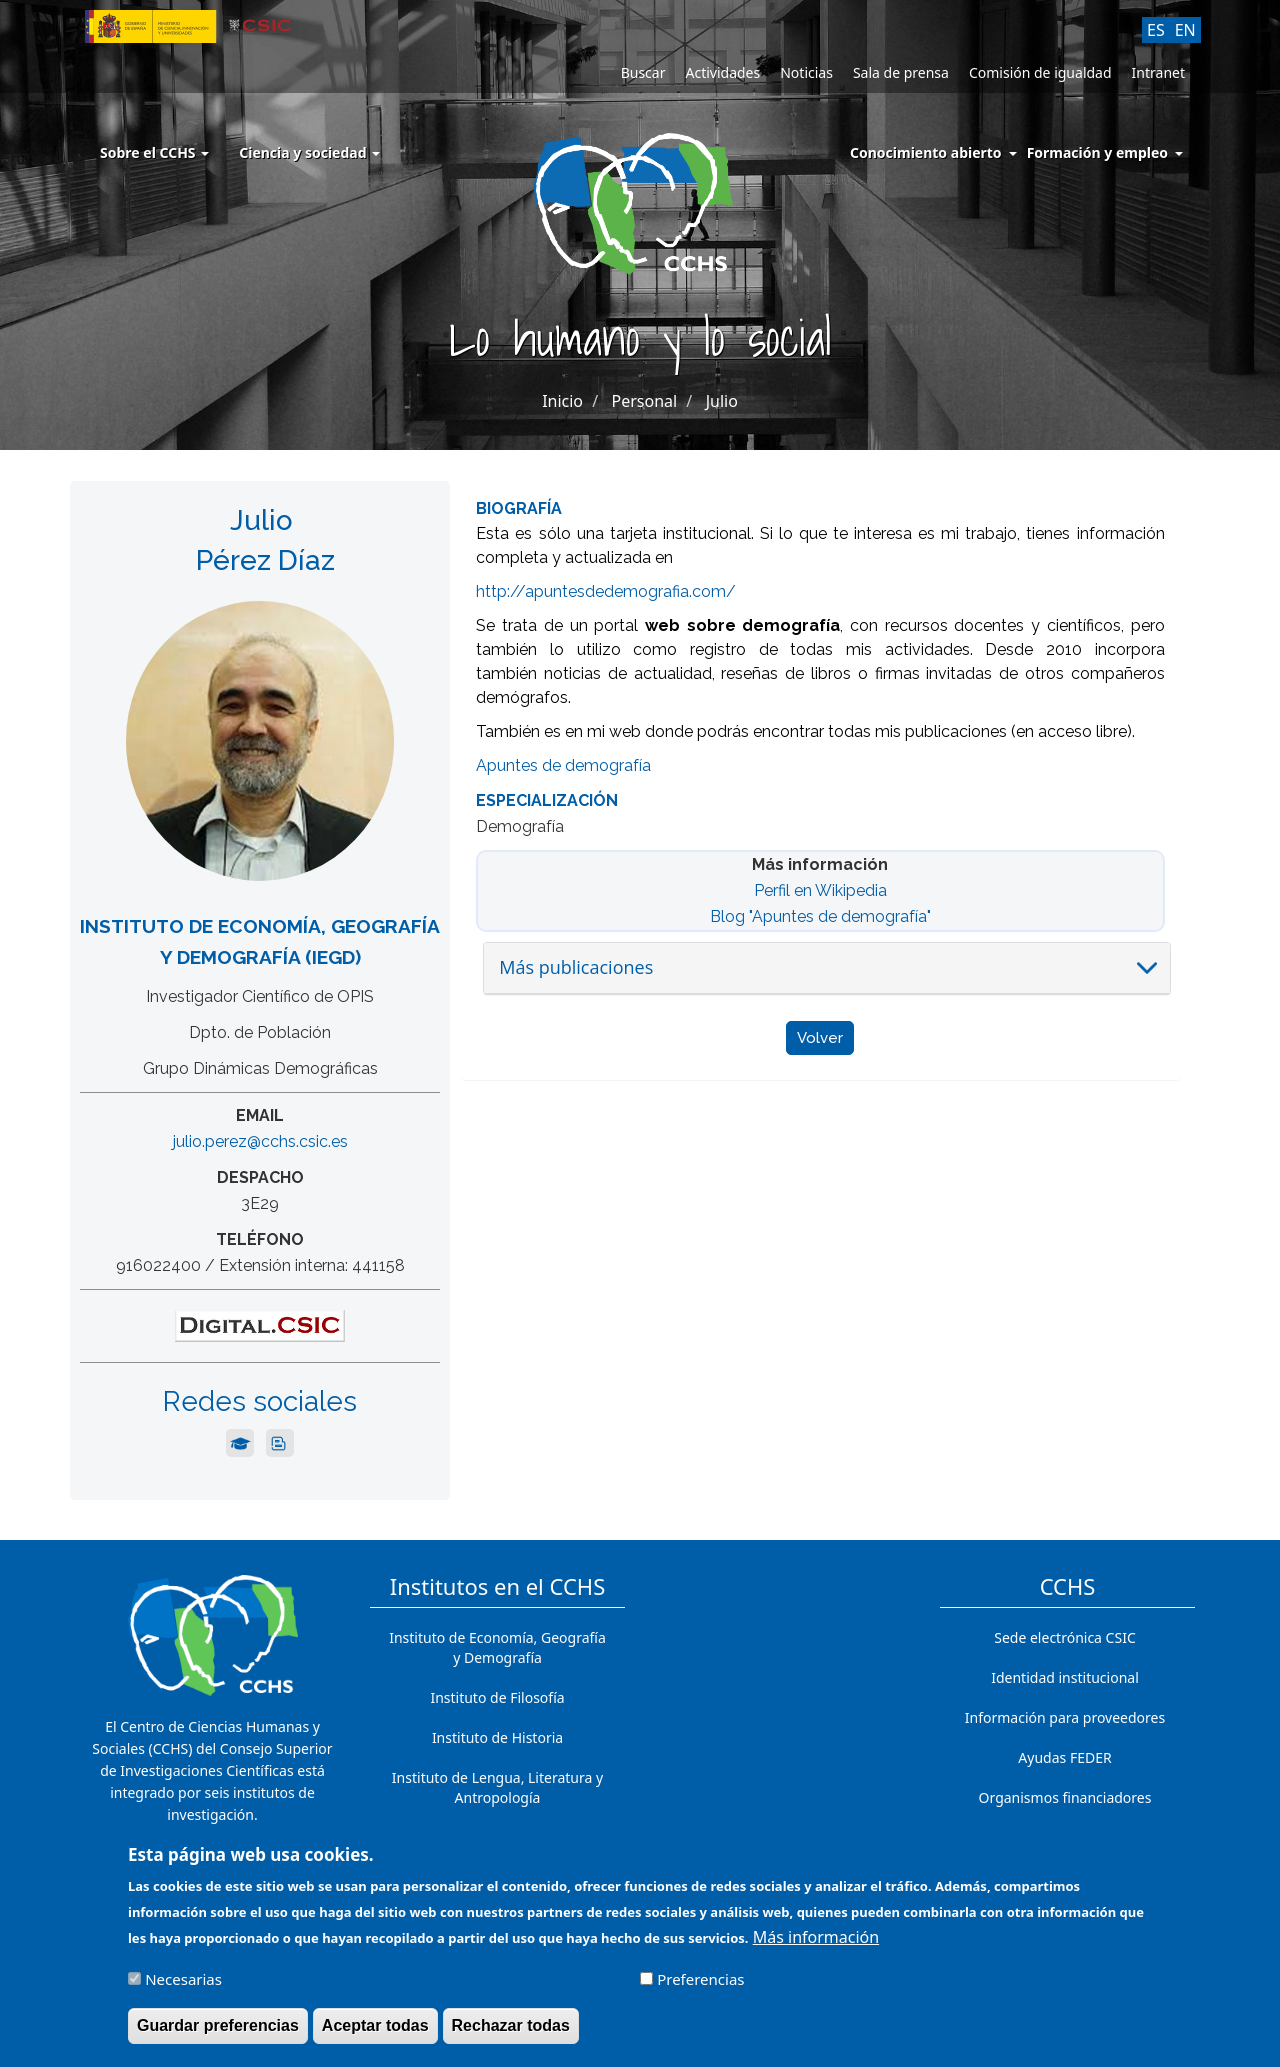 The height and width of the screenshot is (2067, 1280). I want to click on ES, so click(1156, 30).